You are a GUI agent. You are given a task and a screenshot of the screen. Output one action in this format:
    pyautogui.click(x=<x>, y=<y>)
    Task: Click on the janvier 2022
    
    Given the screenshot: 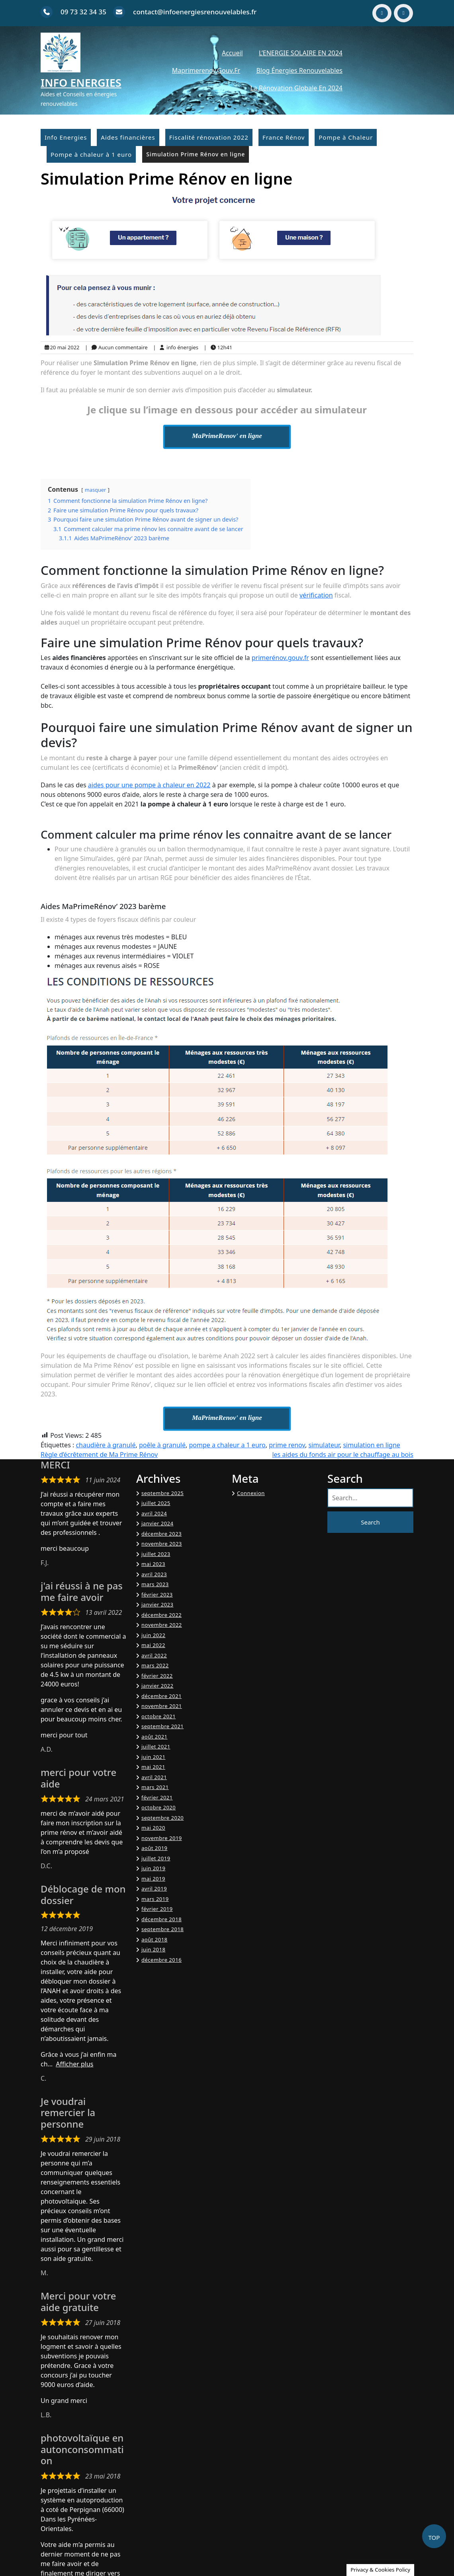 What is the action you would take?
    pyautogui.click(x=157, y=1685)
    